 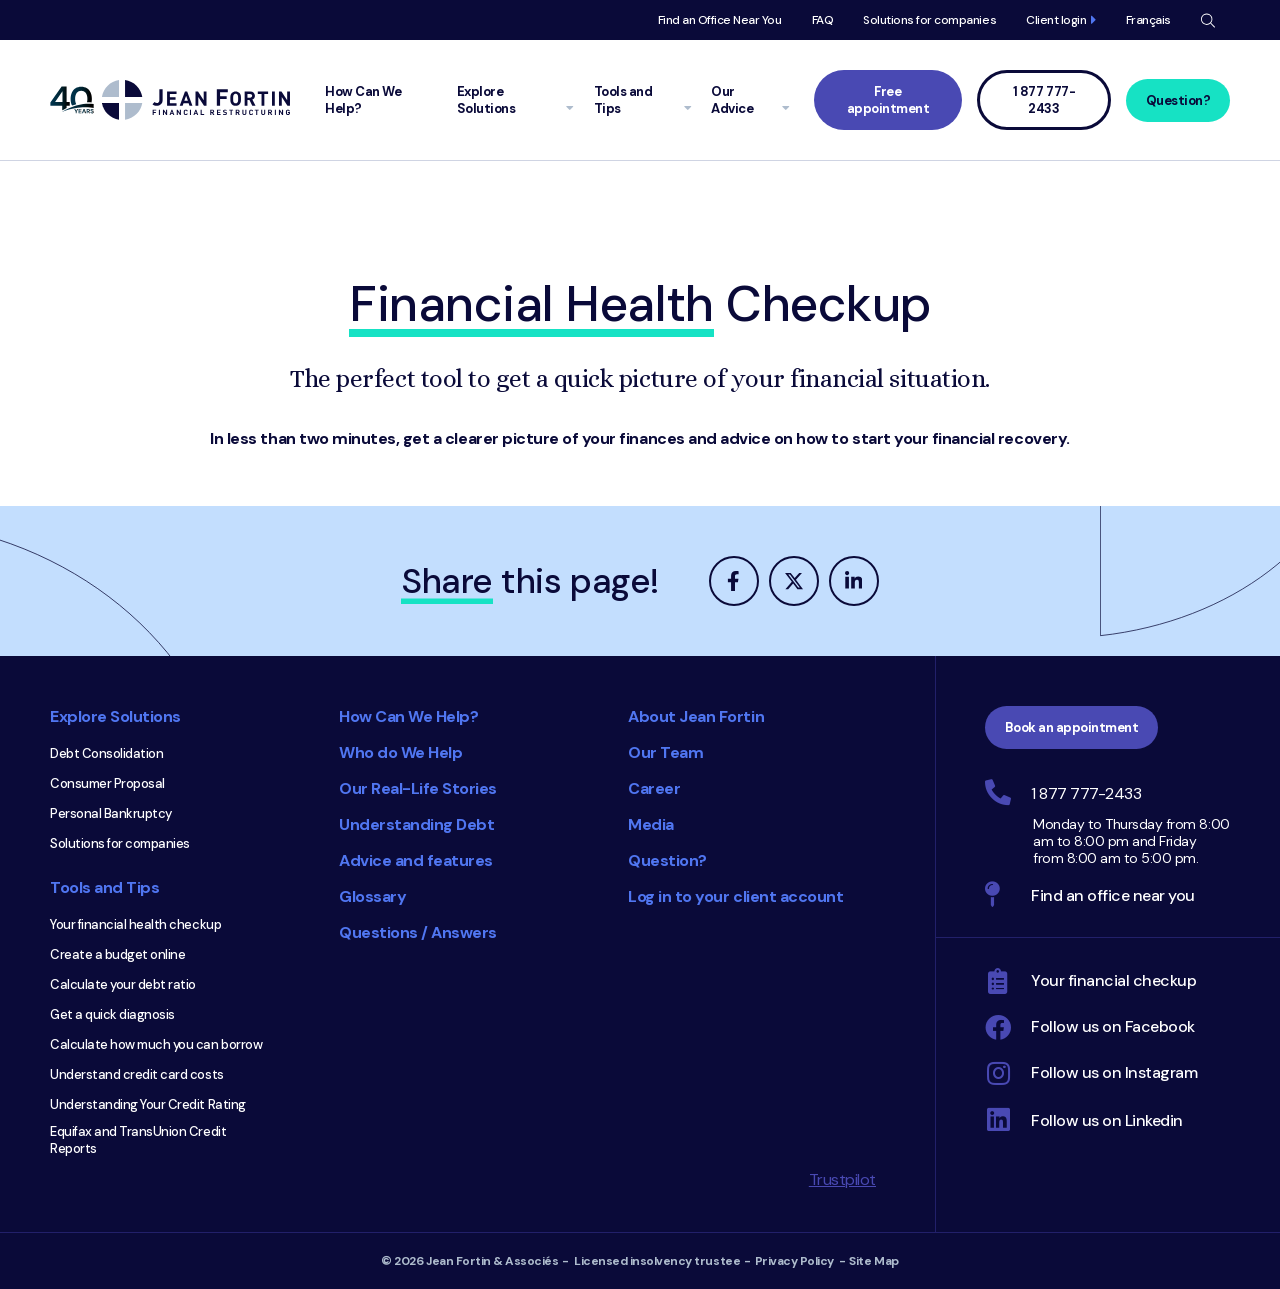 What do you see at coordinates (138, 1140) in the screenshot?
I see `Equifax and TransUnion Credit Reports` at bounding box center [138, 1140].